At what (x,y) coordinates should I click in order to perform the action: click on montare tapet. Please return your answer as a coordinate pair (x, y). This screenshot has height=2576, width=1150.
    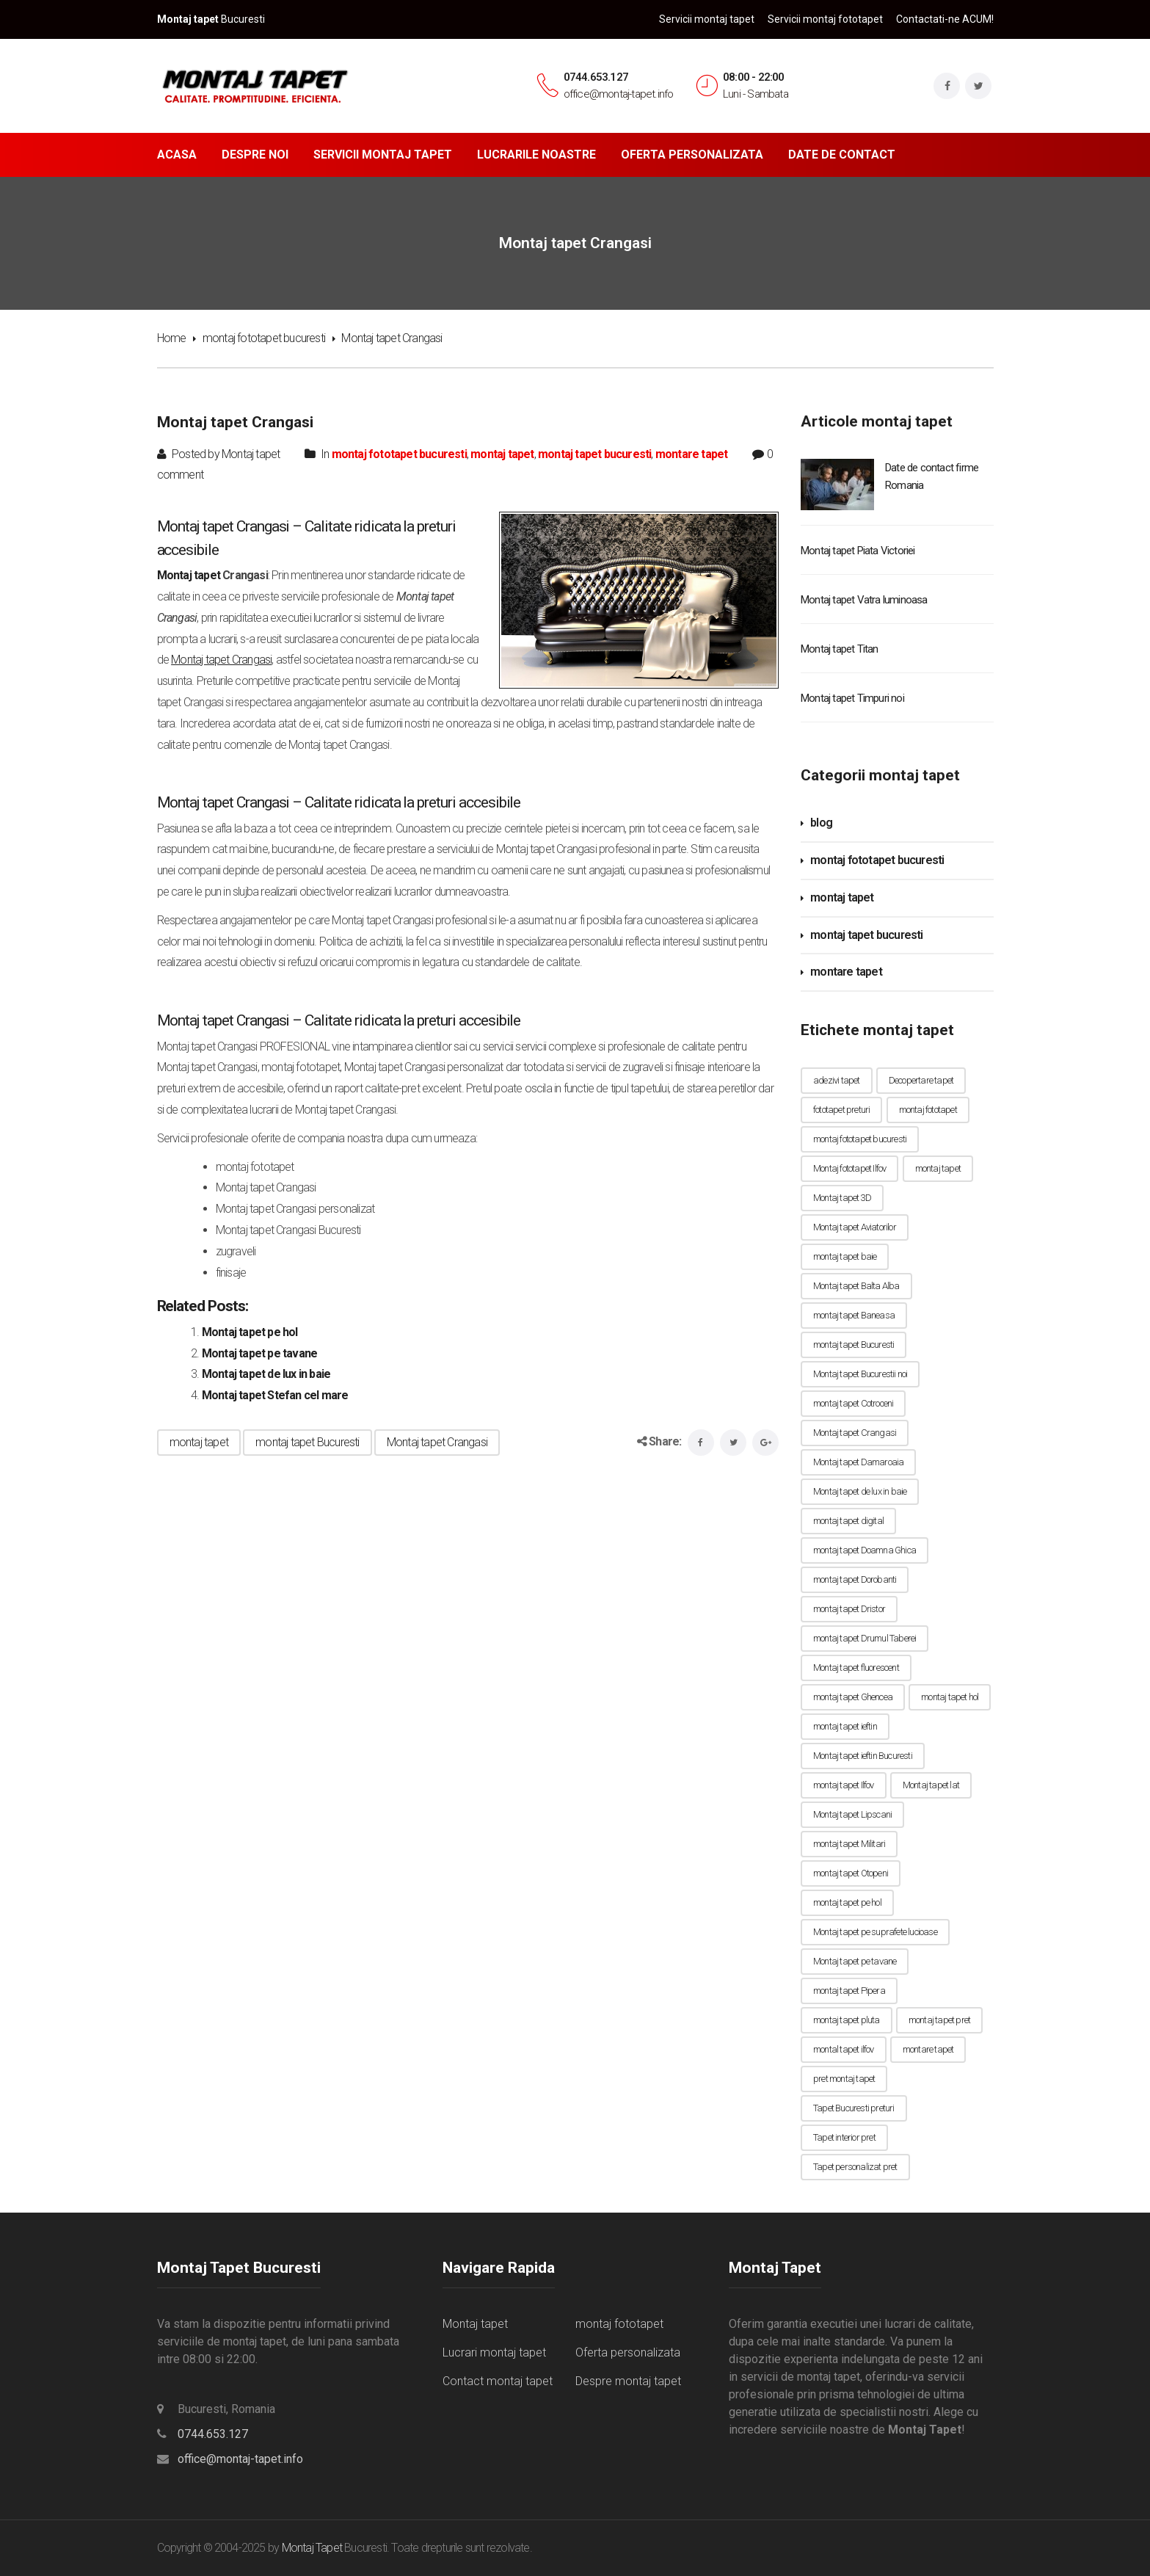
    Looking at the image, I should click on (691, 454).